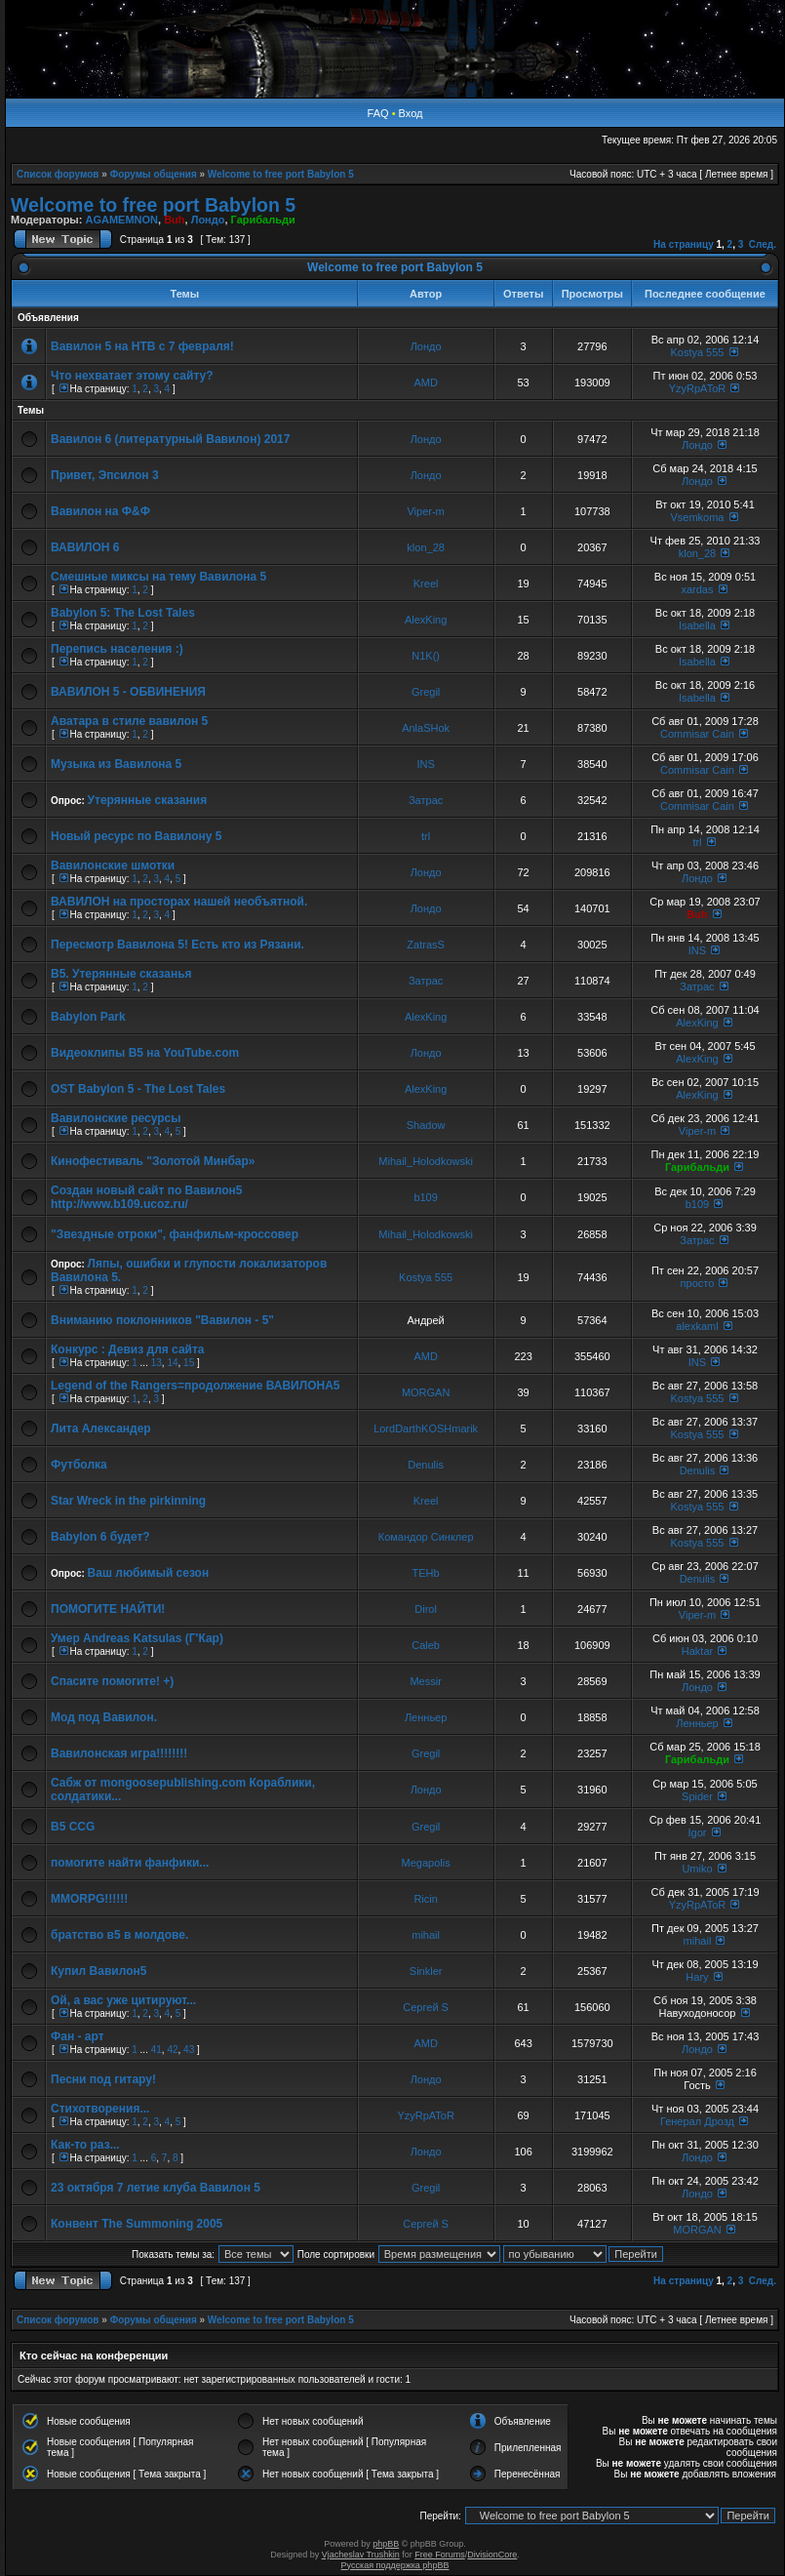 This screenshot has height=2576, width=785. I want to click on 41, so click(156, 2049).